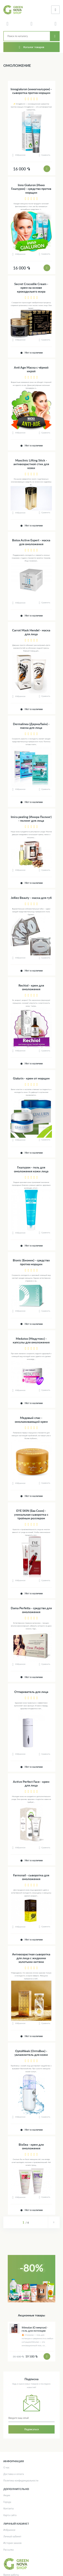 The width and height of the screenshot is (63, 2576). I want to click on Гиалурон - гель для омоложения кожи лица, so click(31, 1169).